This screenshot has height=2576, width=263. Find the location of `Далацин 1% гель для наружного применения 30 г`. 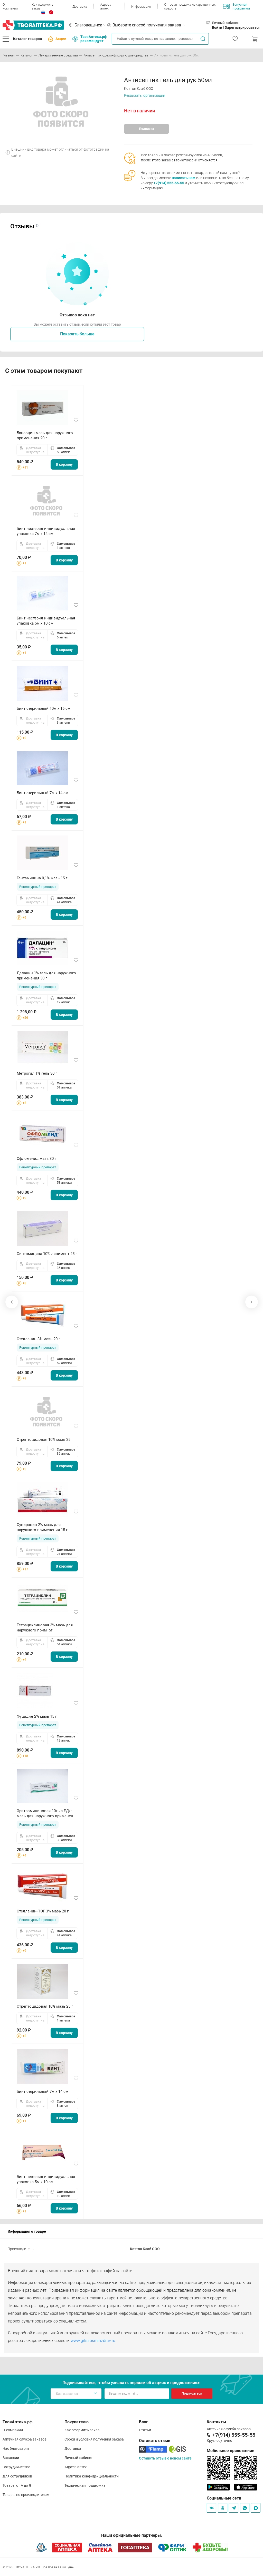

Далацин 1% гель для наружного применения 30 г is located at coordinates (46, 975).